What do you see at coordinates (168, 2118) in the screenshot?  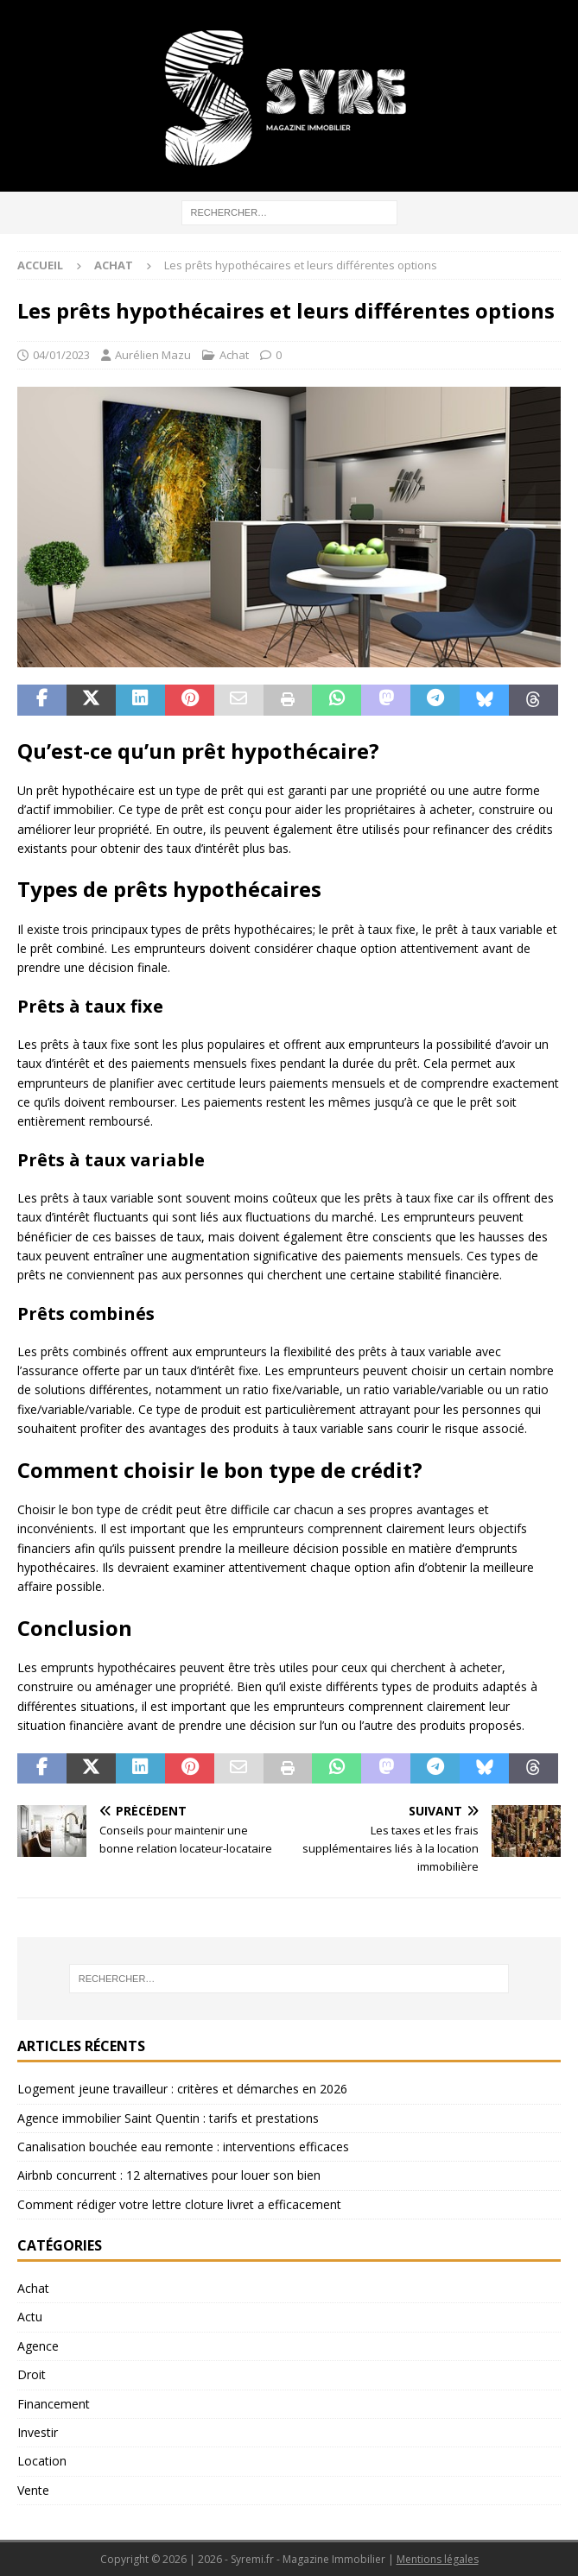 I see `Agence immobilier Saint Quentin : tarifs et prestations` at bounding box center [168, 2118].